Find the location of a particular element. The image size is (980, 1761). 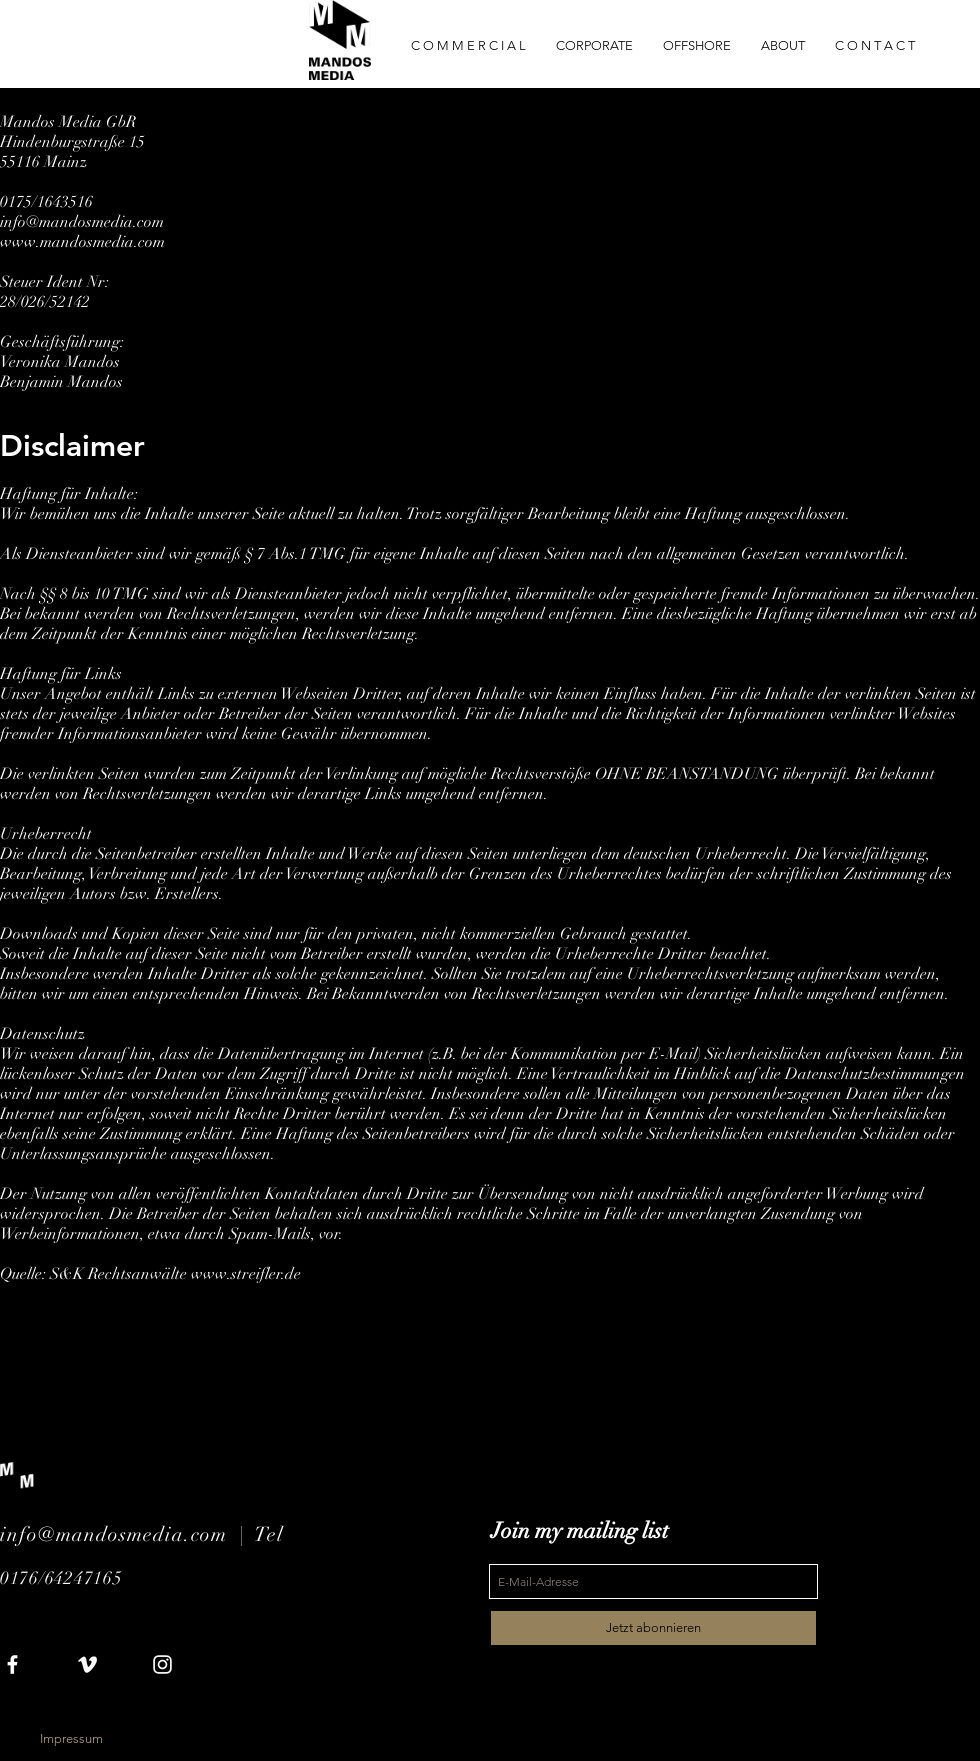

www.streifler.de is located at coordinates (246, 1274).